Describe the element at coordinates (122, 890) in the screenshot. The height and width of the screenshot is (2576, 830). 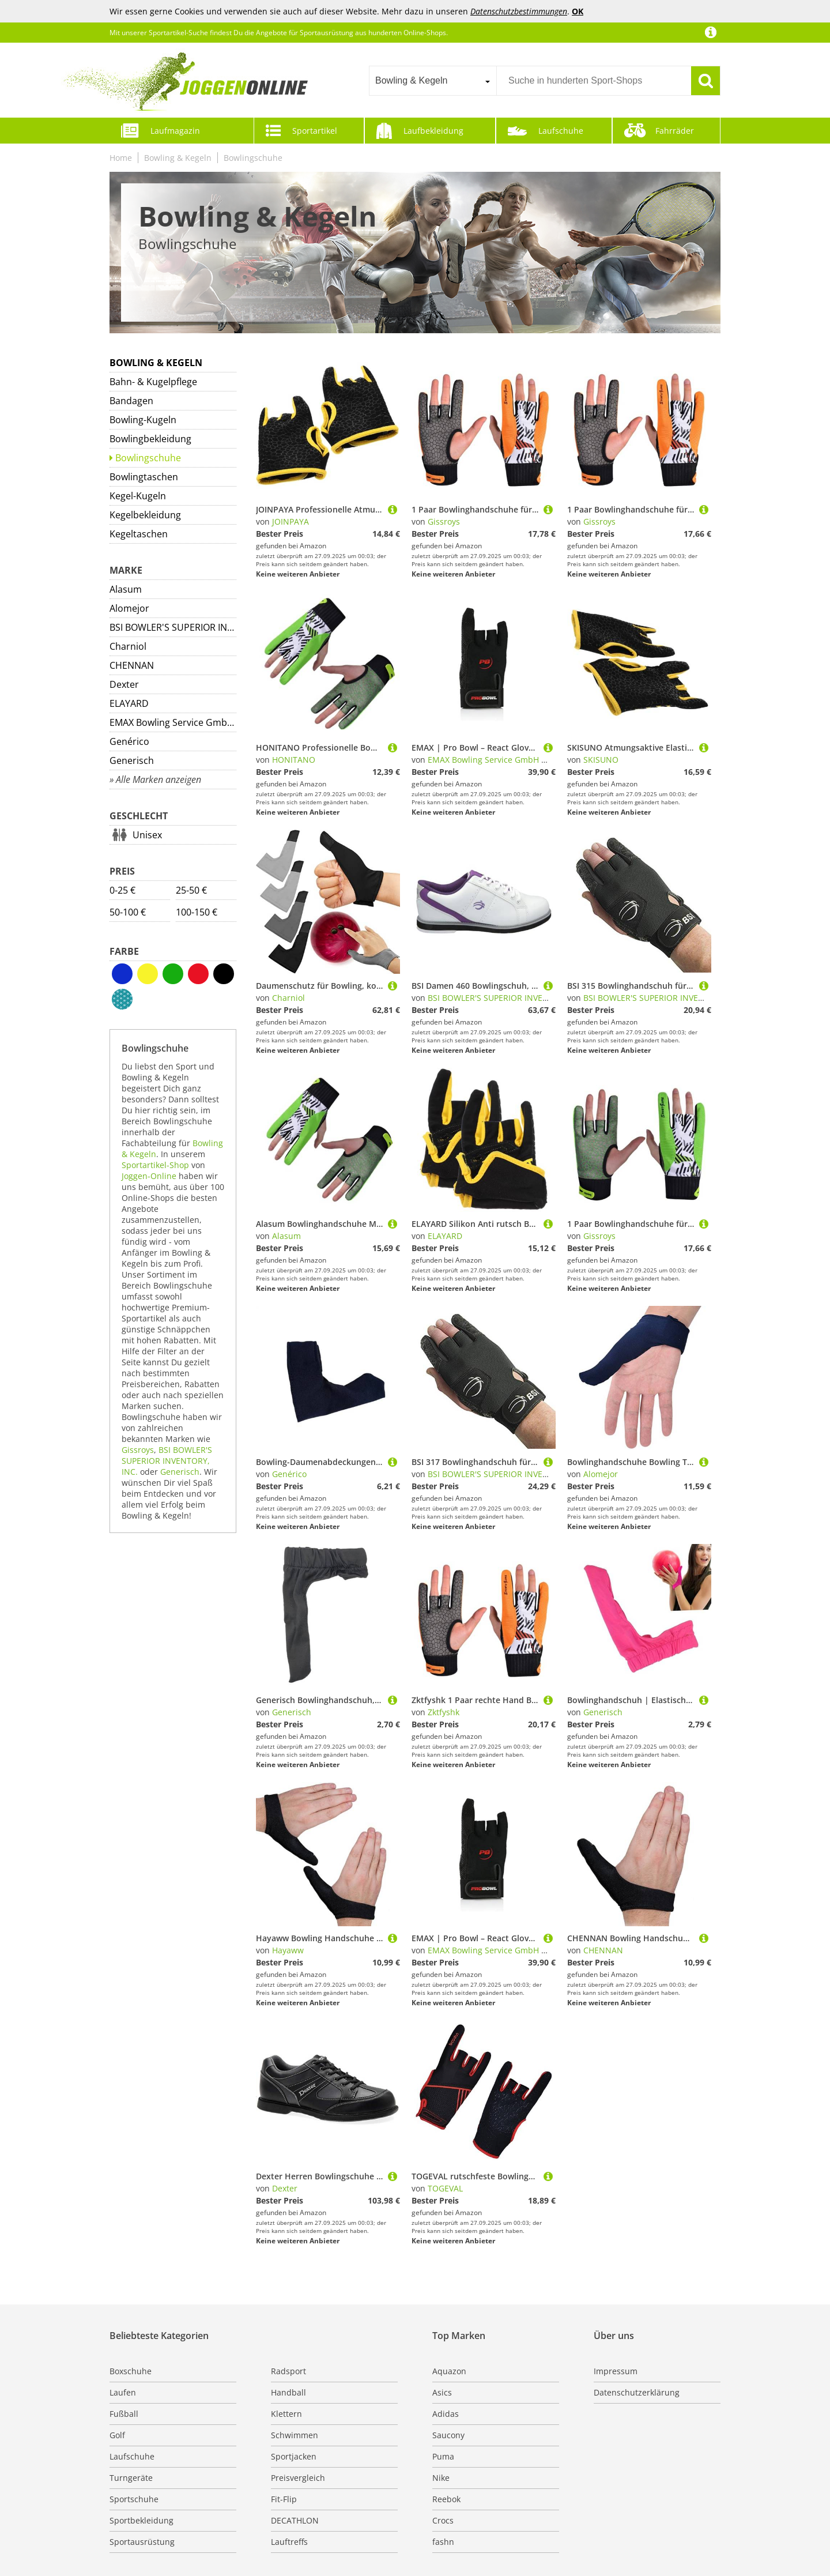
I see `0-25 €` at that location.